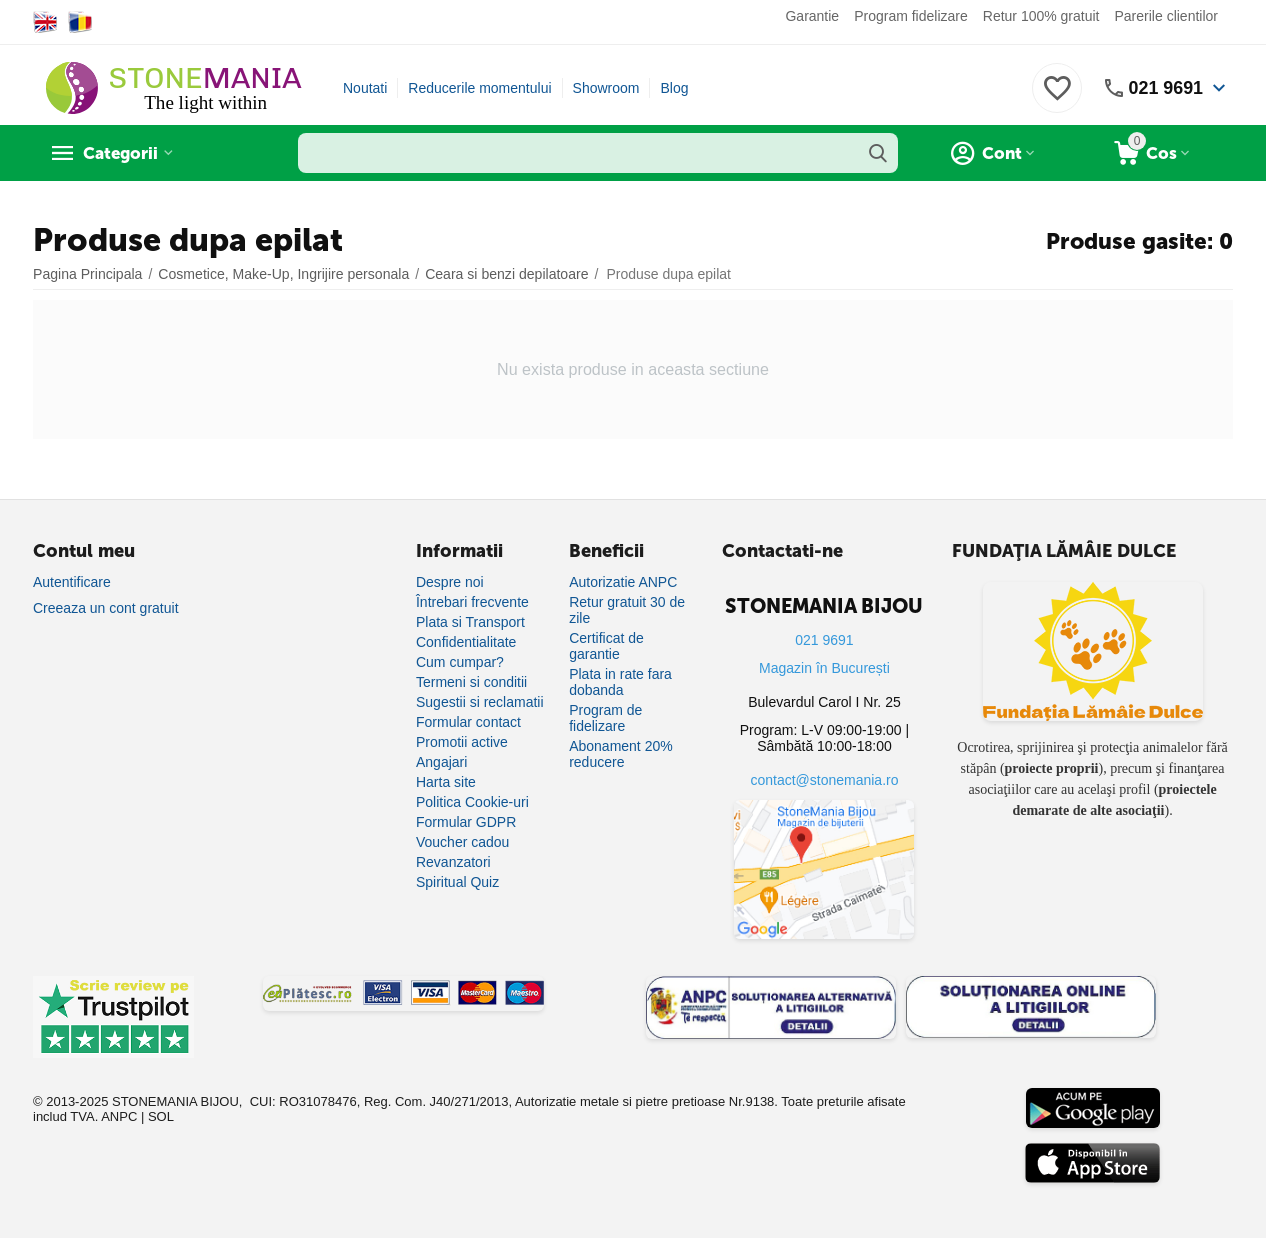 This screenshot has width=1266, height=1238. Describe the element at coordinates (621, 754) in the screenshot. I see `Abonament 20% reducere` at that location.